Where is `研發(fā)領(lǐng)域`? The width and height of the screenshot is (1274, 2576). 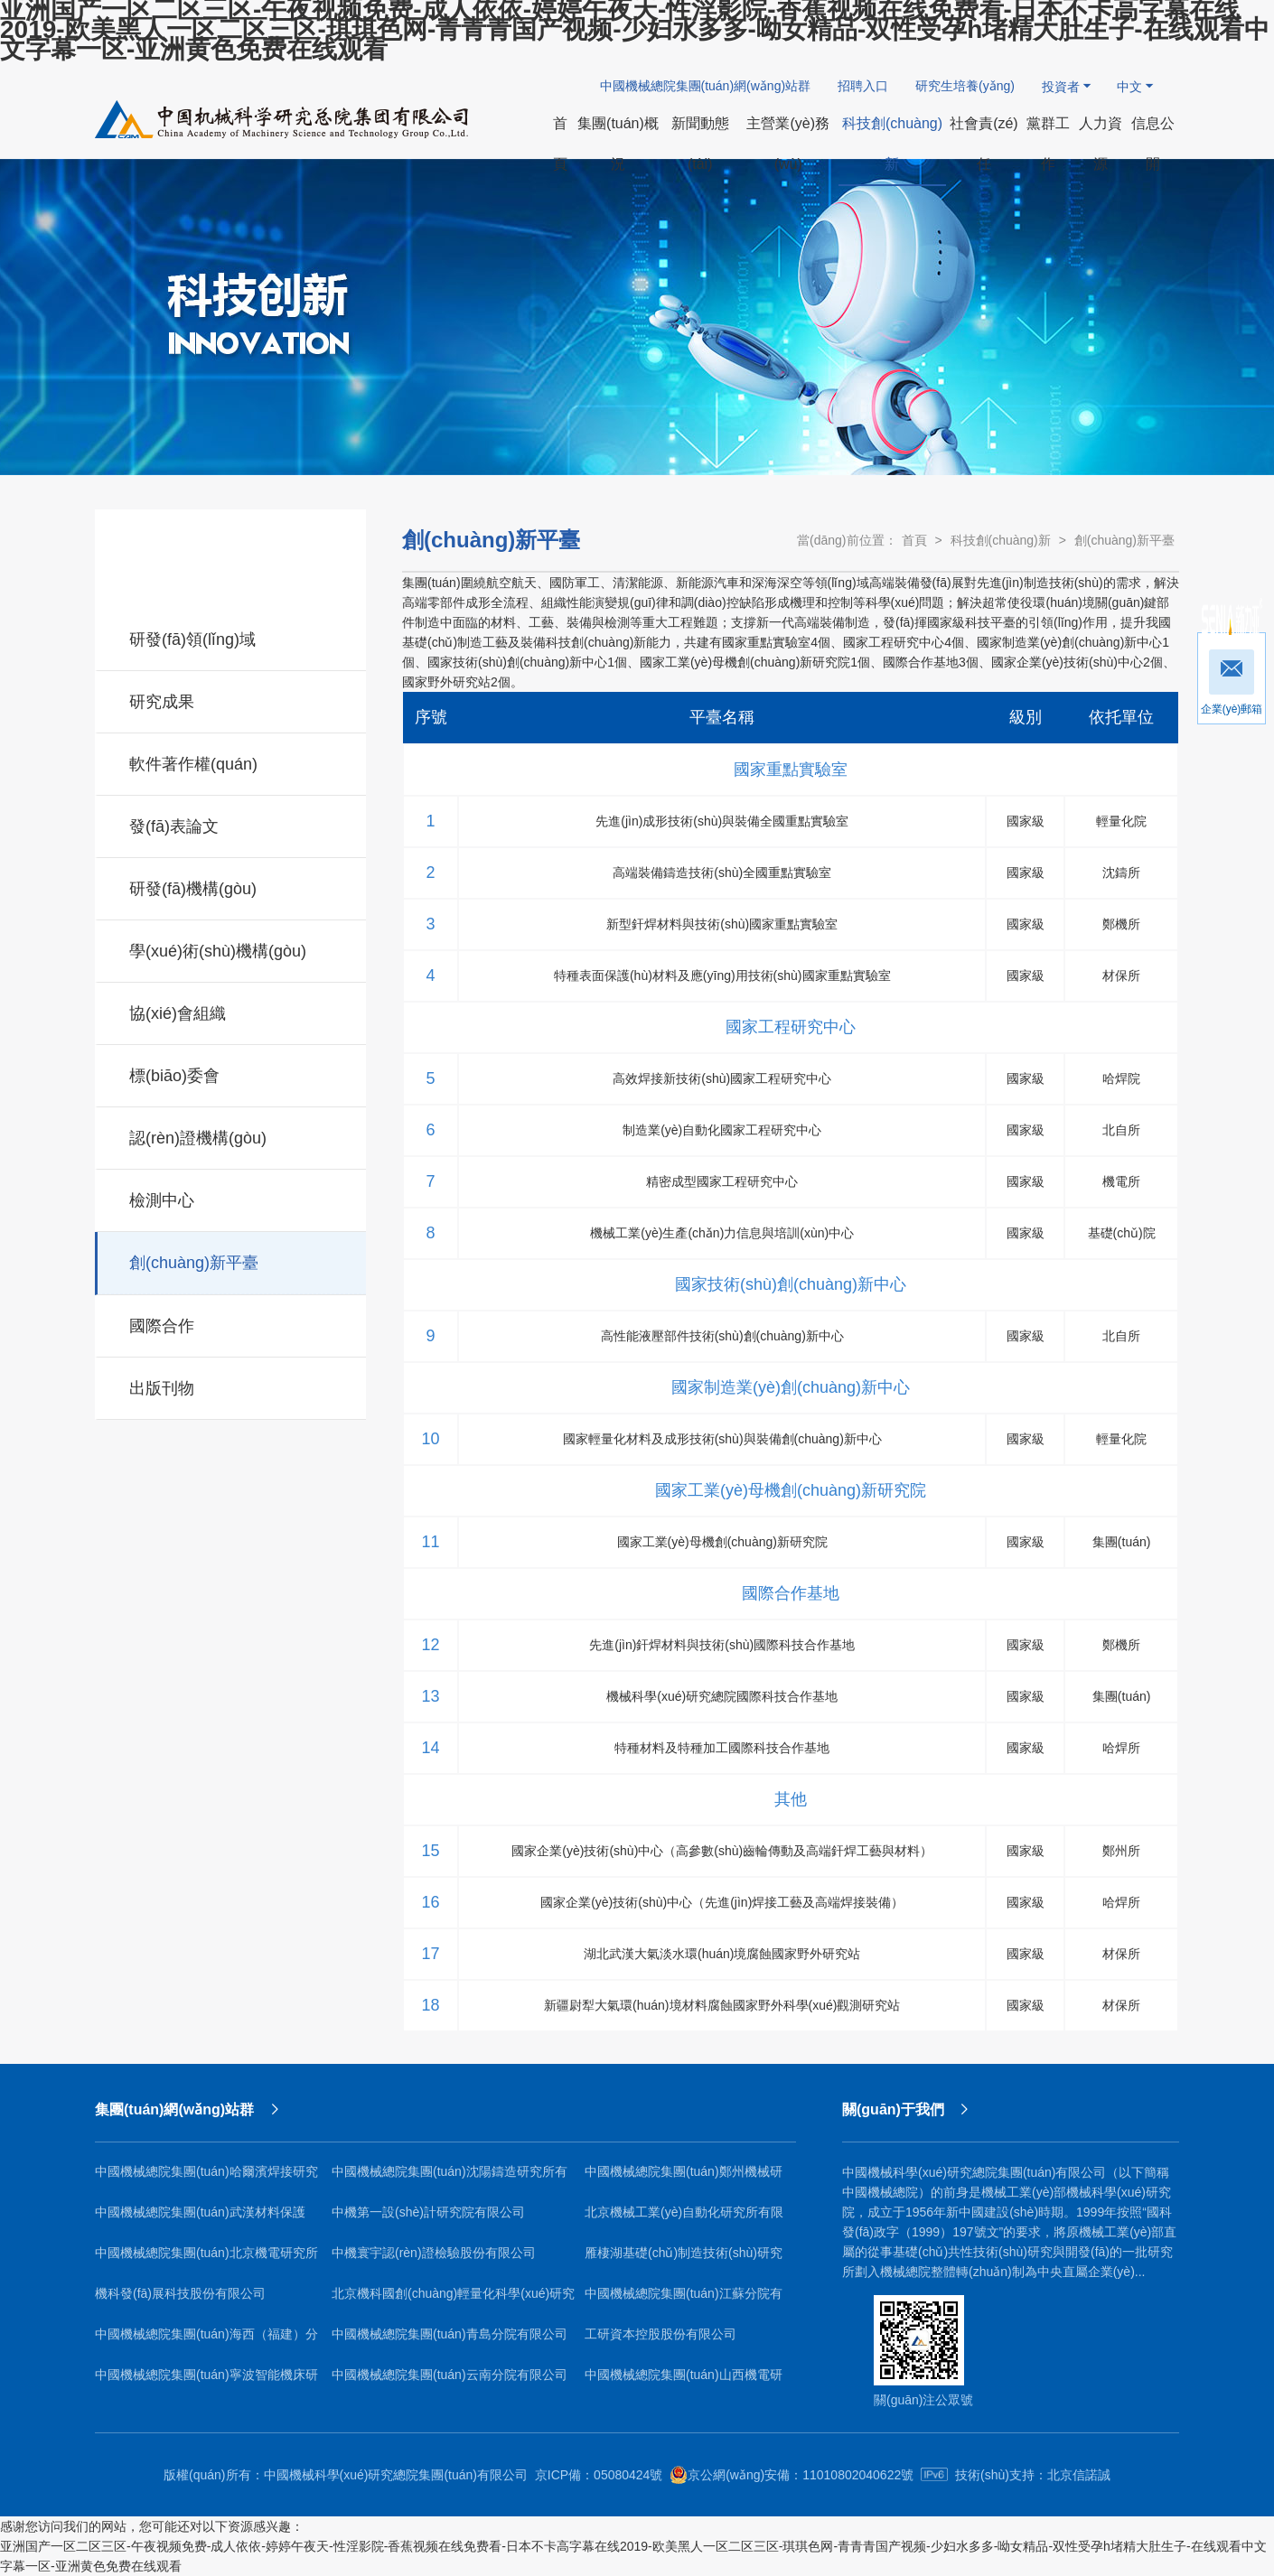
研發(fā)領(lǐng)域 is located at coordinates (231, 637).